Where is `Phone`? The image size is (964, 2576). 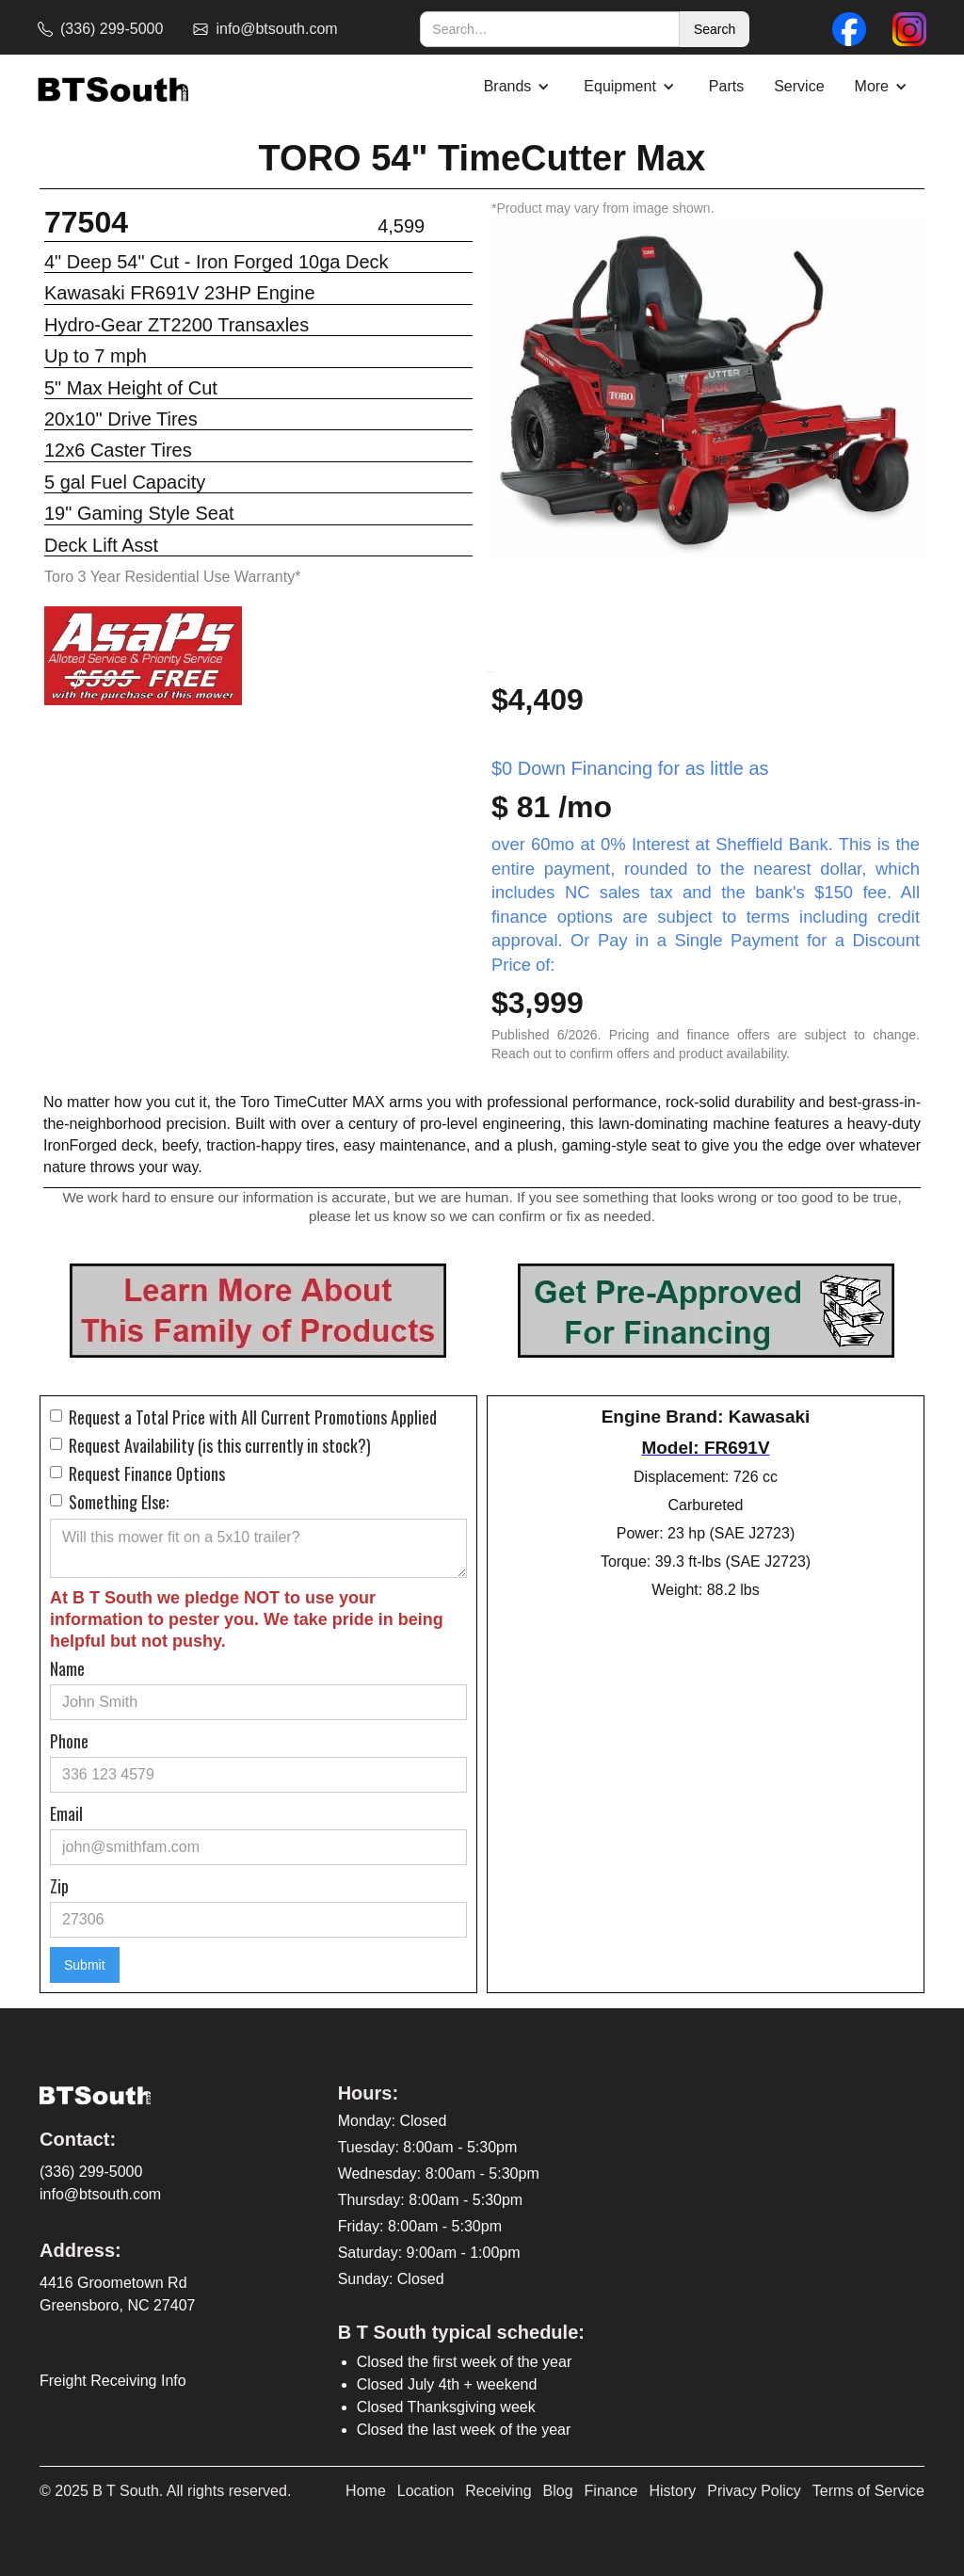
Phone is located at coordinates (69, 1741).